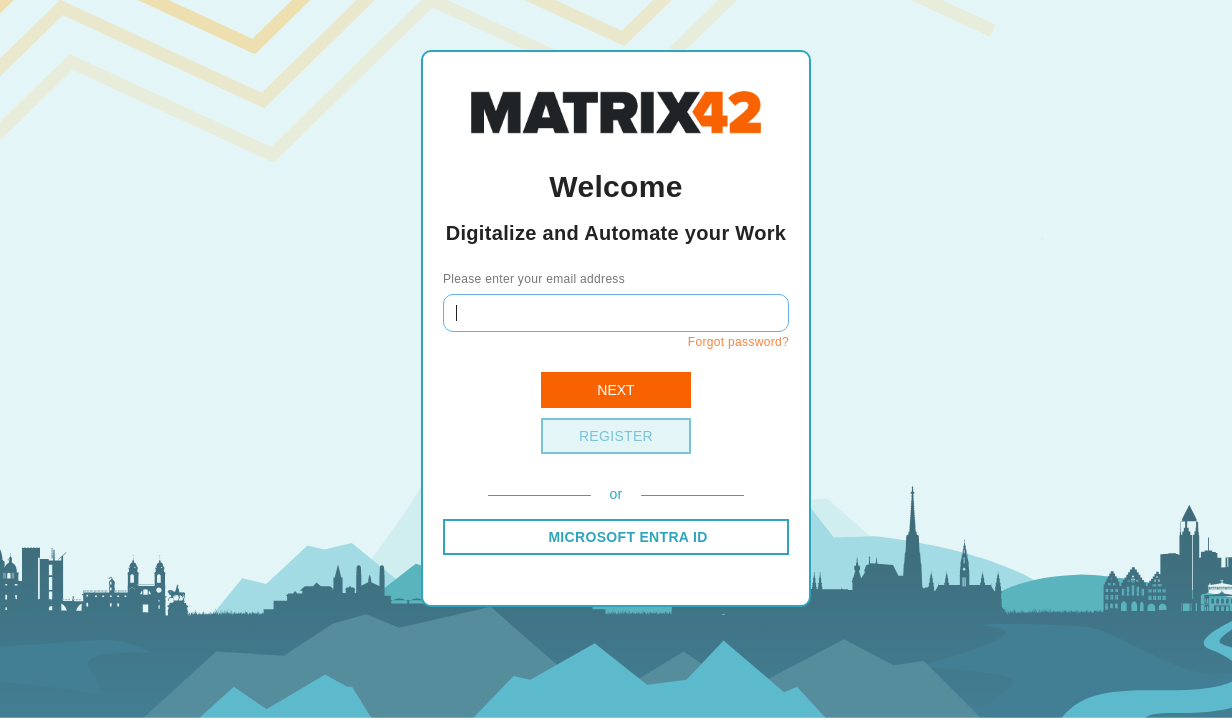 The height and width of the screenshot is (720, 1232). What do you see at coordinates (738, 342) in the screenshot?
I see `Forgot password?` at bounding box center [738, 342].